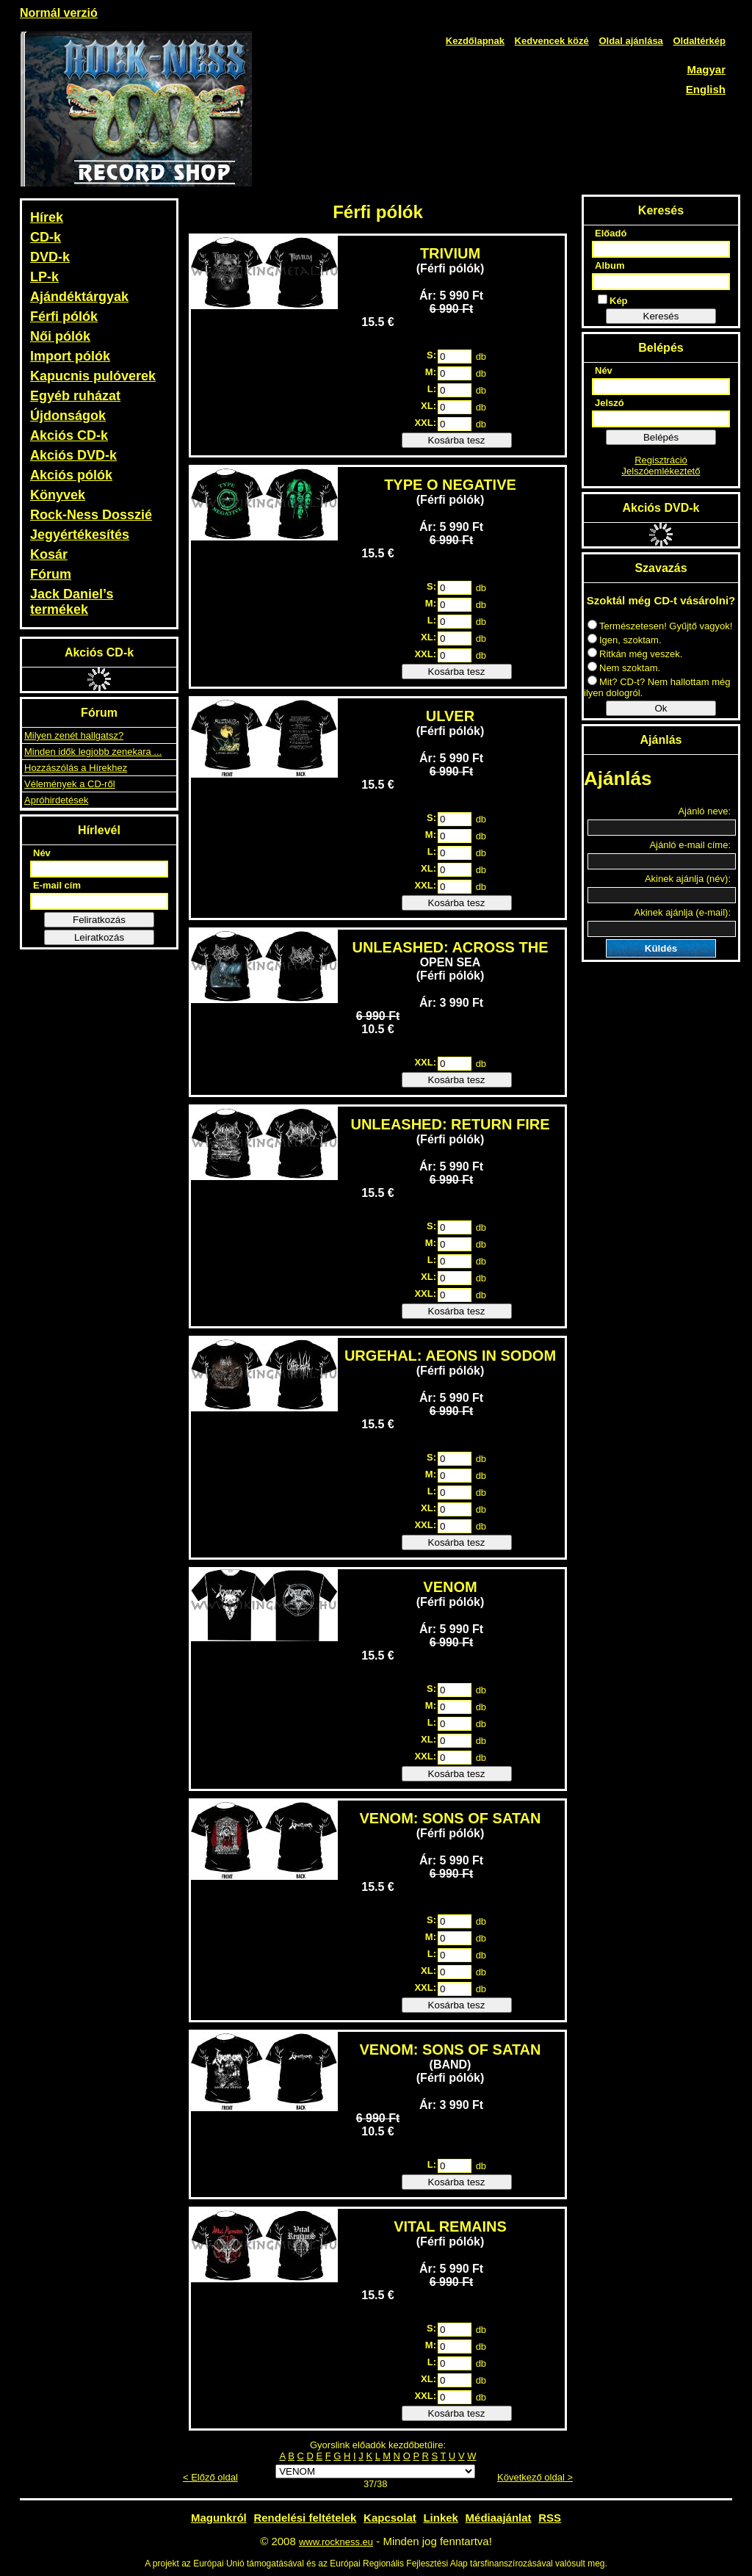  I want to click on Rendelési feltételek, so click(304, 2517).